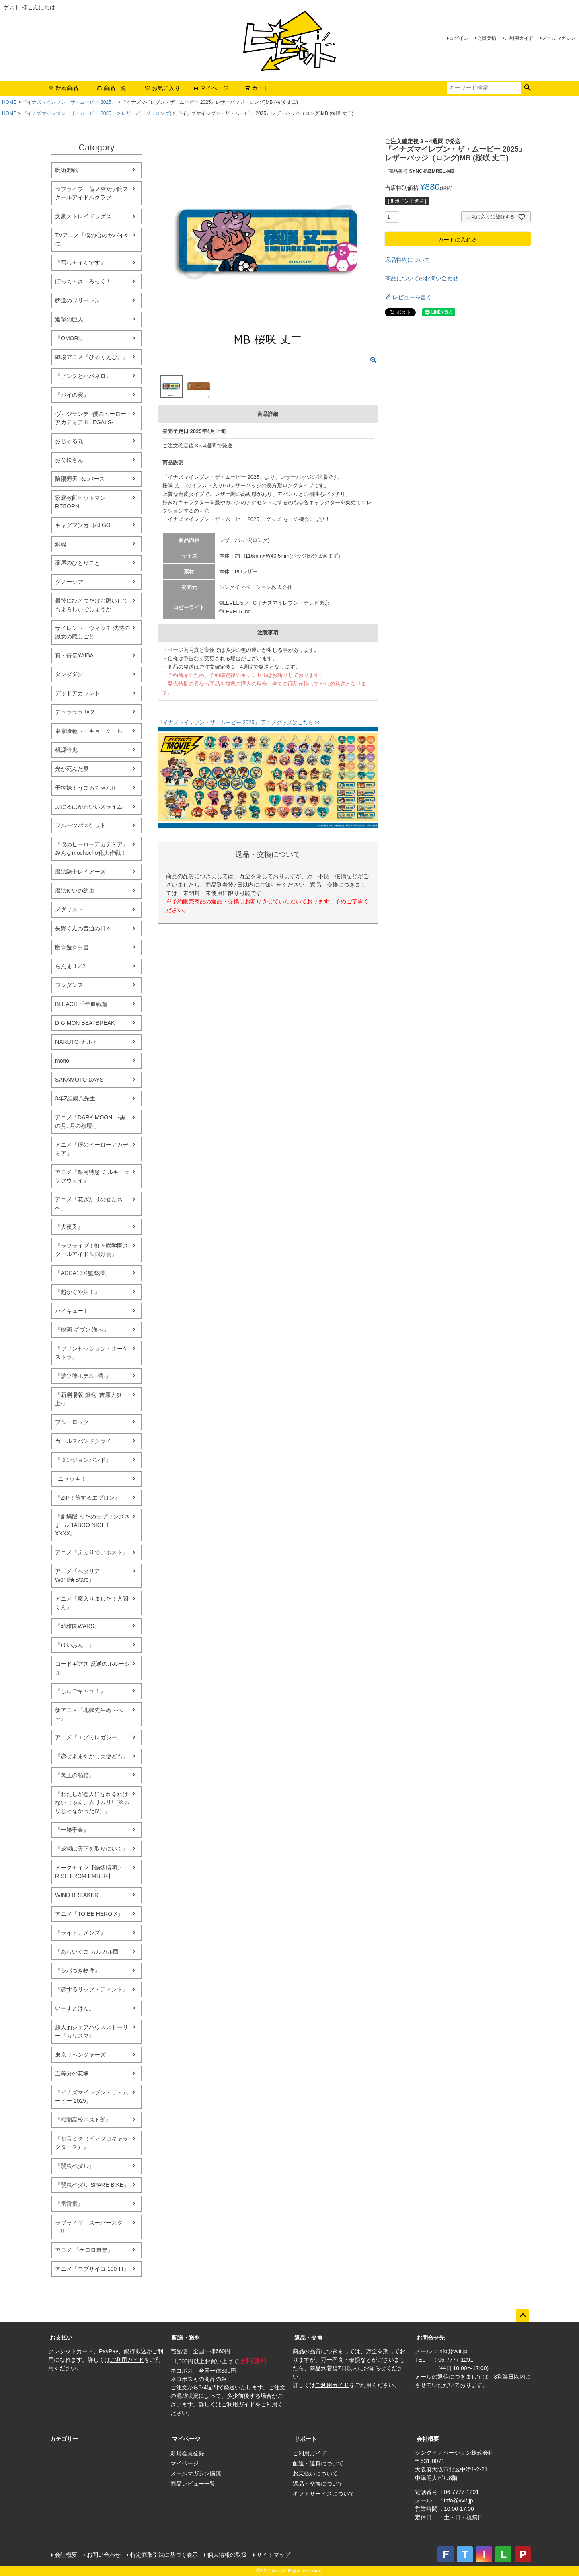 The width and height of the screenshot is (579, 2576). What do you see at coordinates (305, 2439) in the screenshot?
I see `サポート` at bounding box center [305, 2439].